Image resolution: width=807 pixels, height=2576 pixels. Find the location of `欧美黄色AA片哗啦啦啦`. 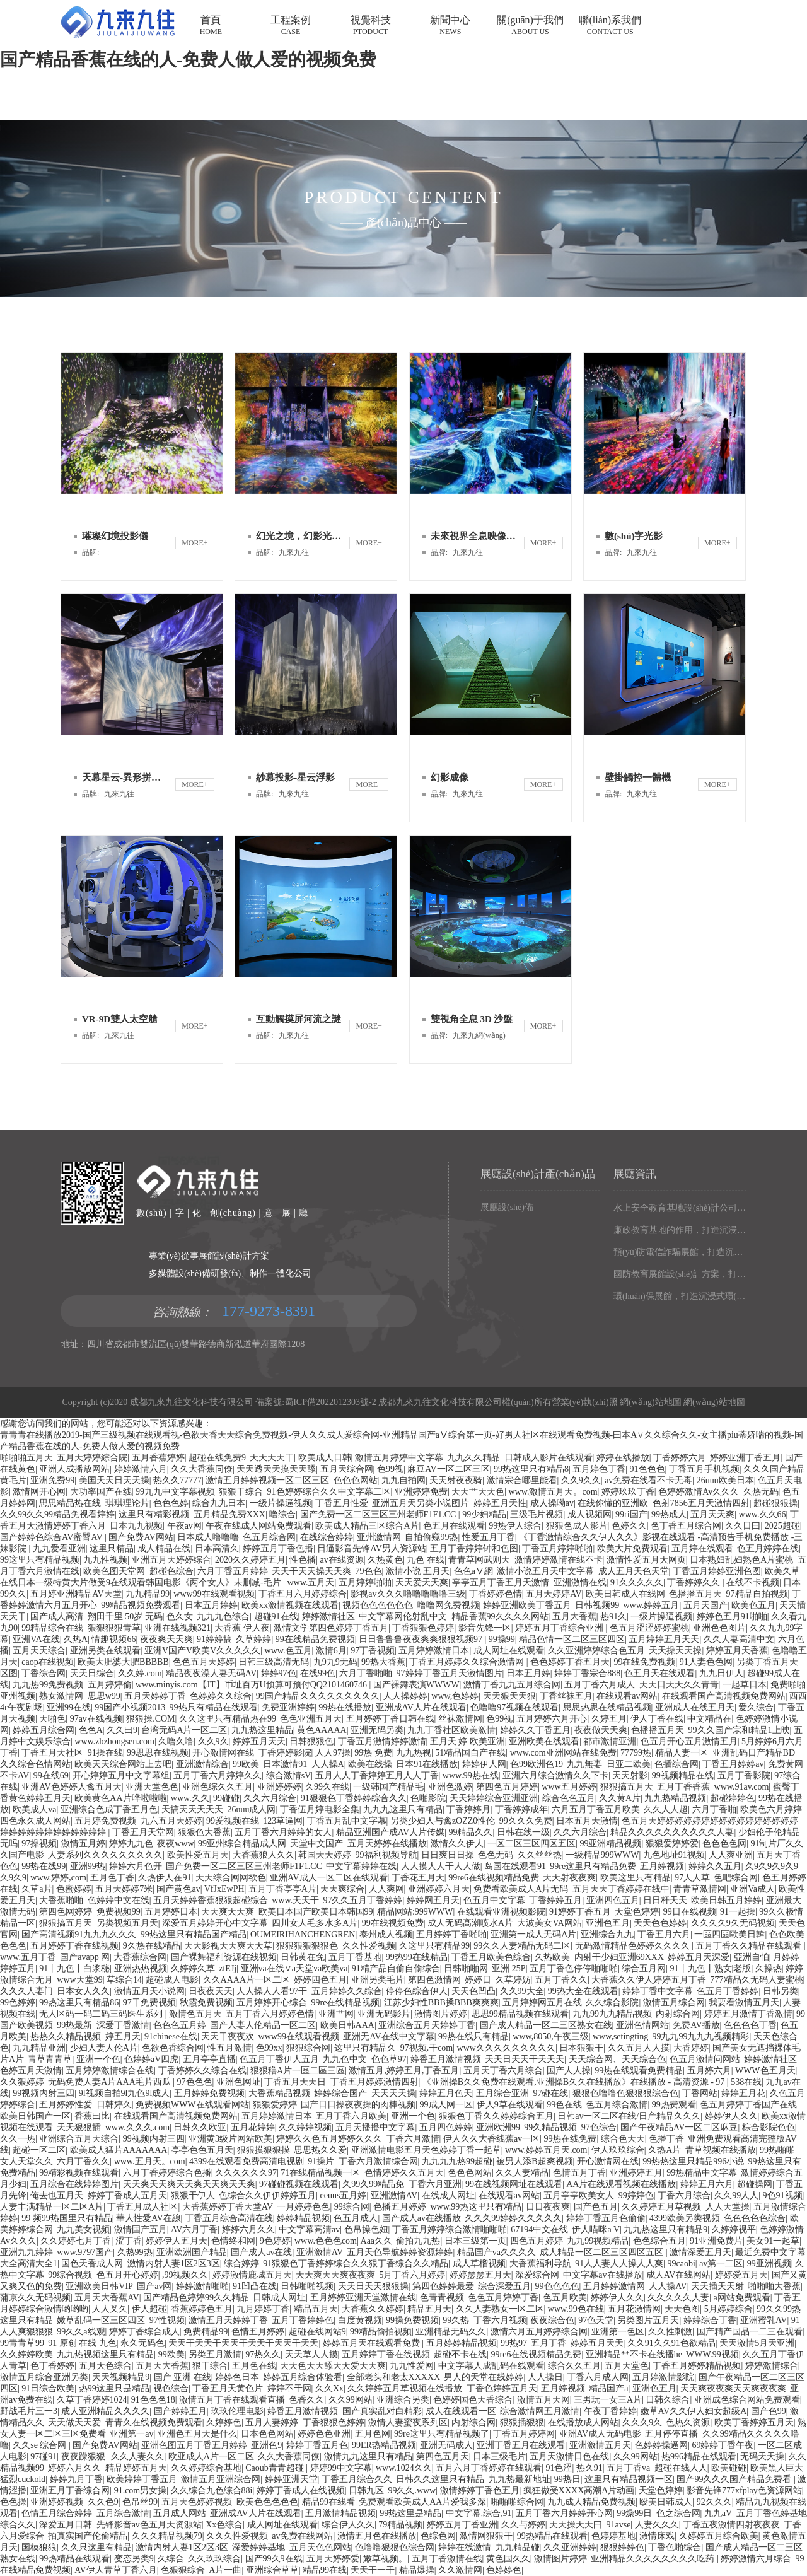

欧美黄色AA片哗啦啦啦 is located at coordinates (120, 1798).